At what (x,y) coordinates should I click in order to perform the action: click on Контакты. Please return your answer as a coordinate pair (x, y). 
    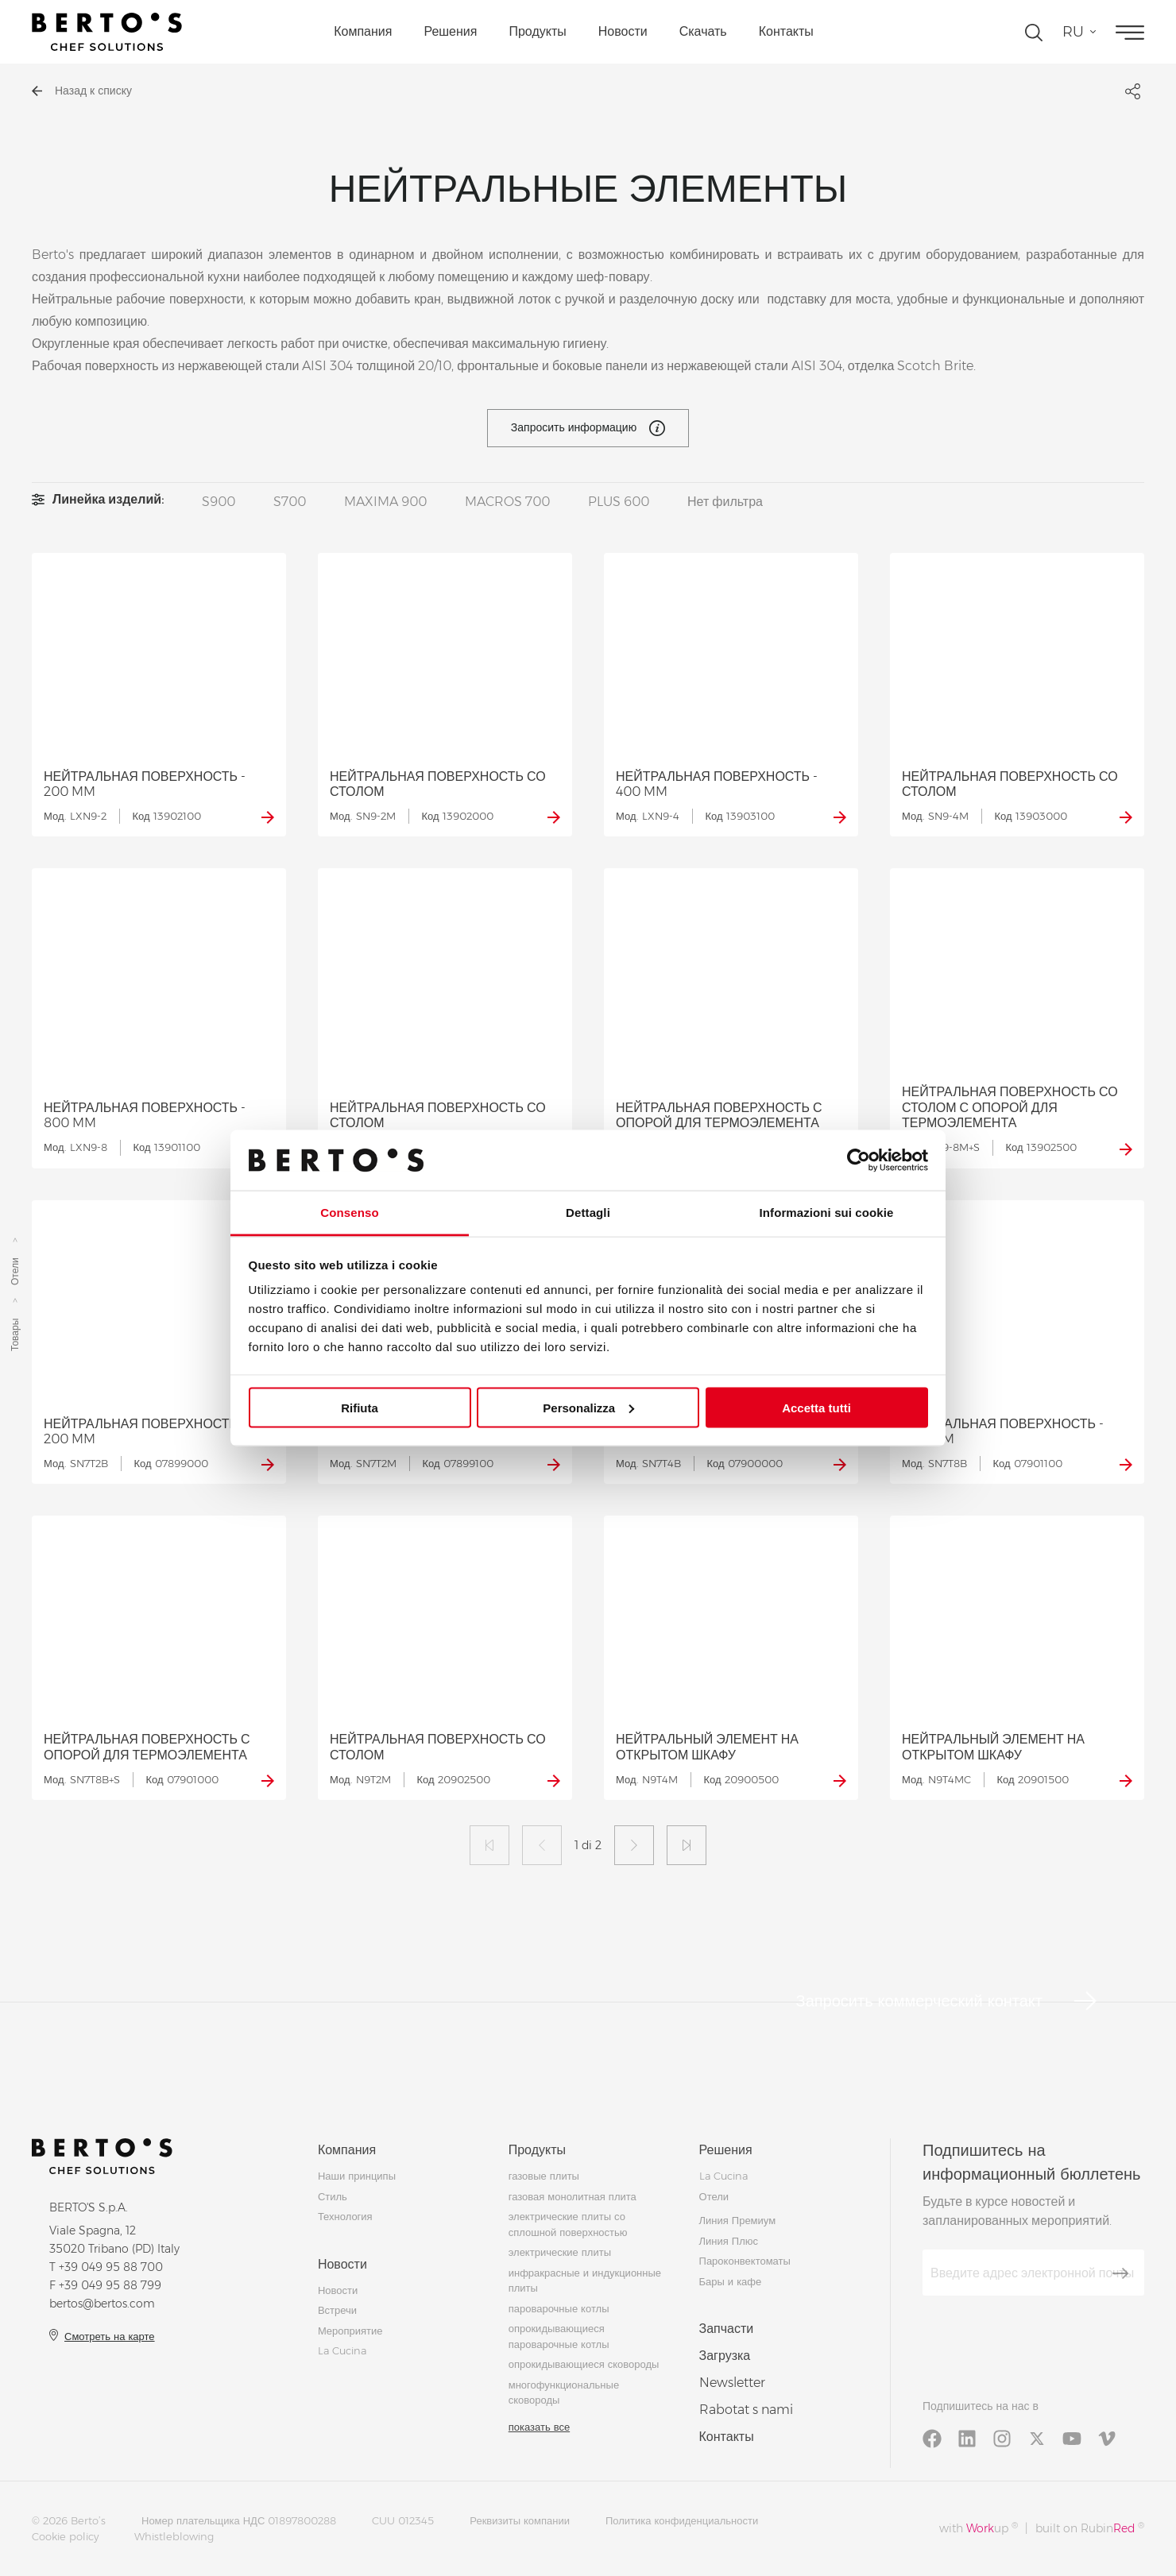
    Looking at the image, I should click on (786, 31).